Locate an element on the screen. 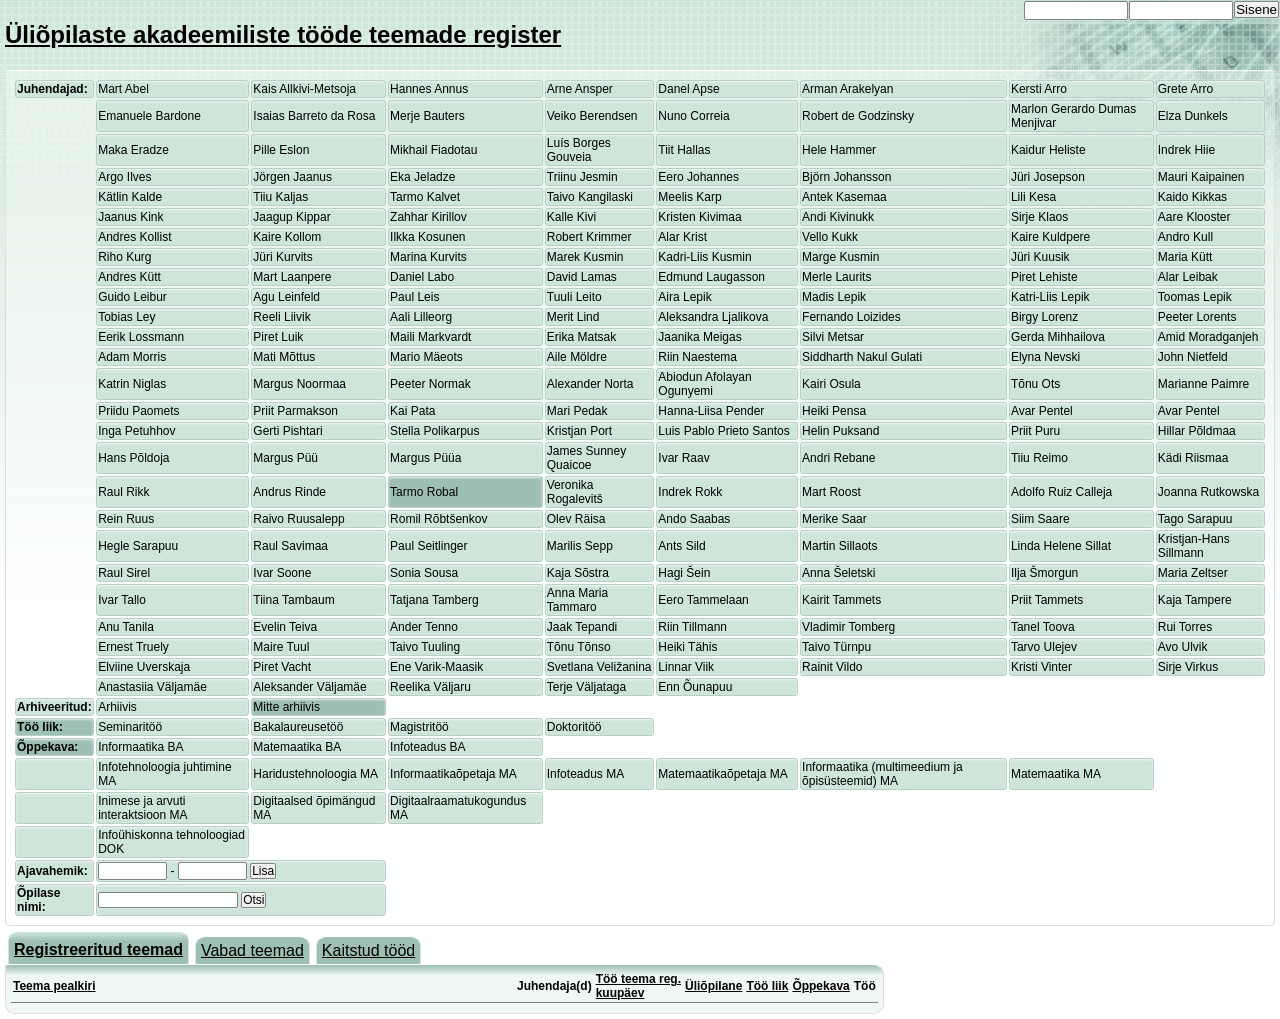  Guido Leibur is located at coordinates (132, 297).